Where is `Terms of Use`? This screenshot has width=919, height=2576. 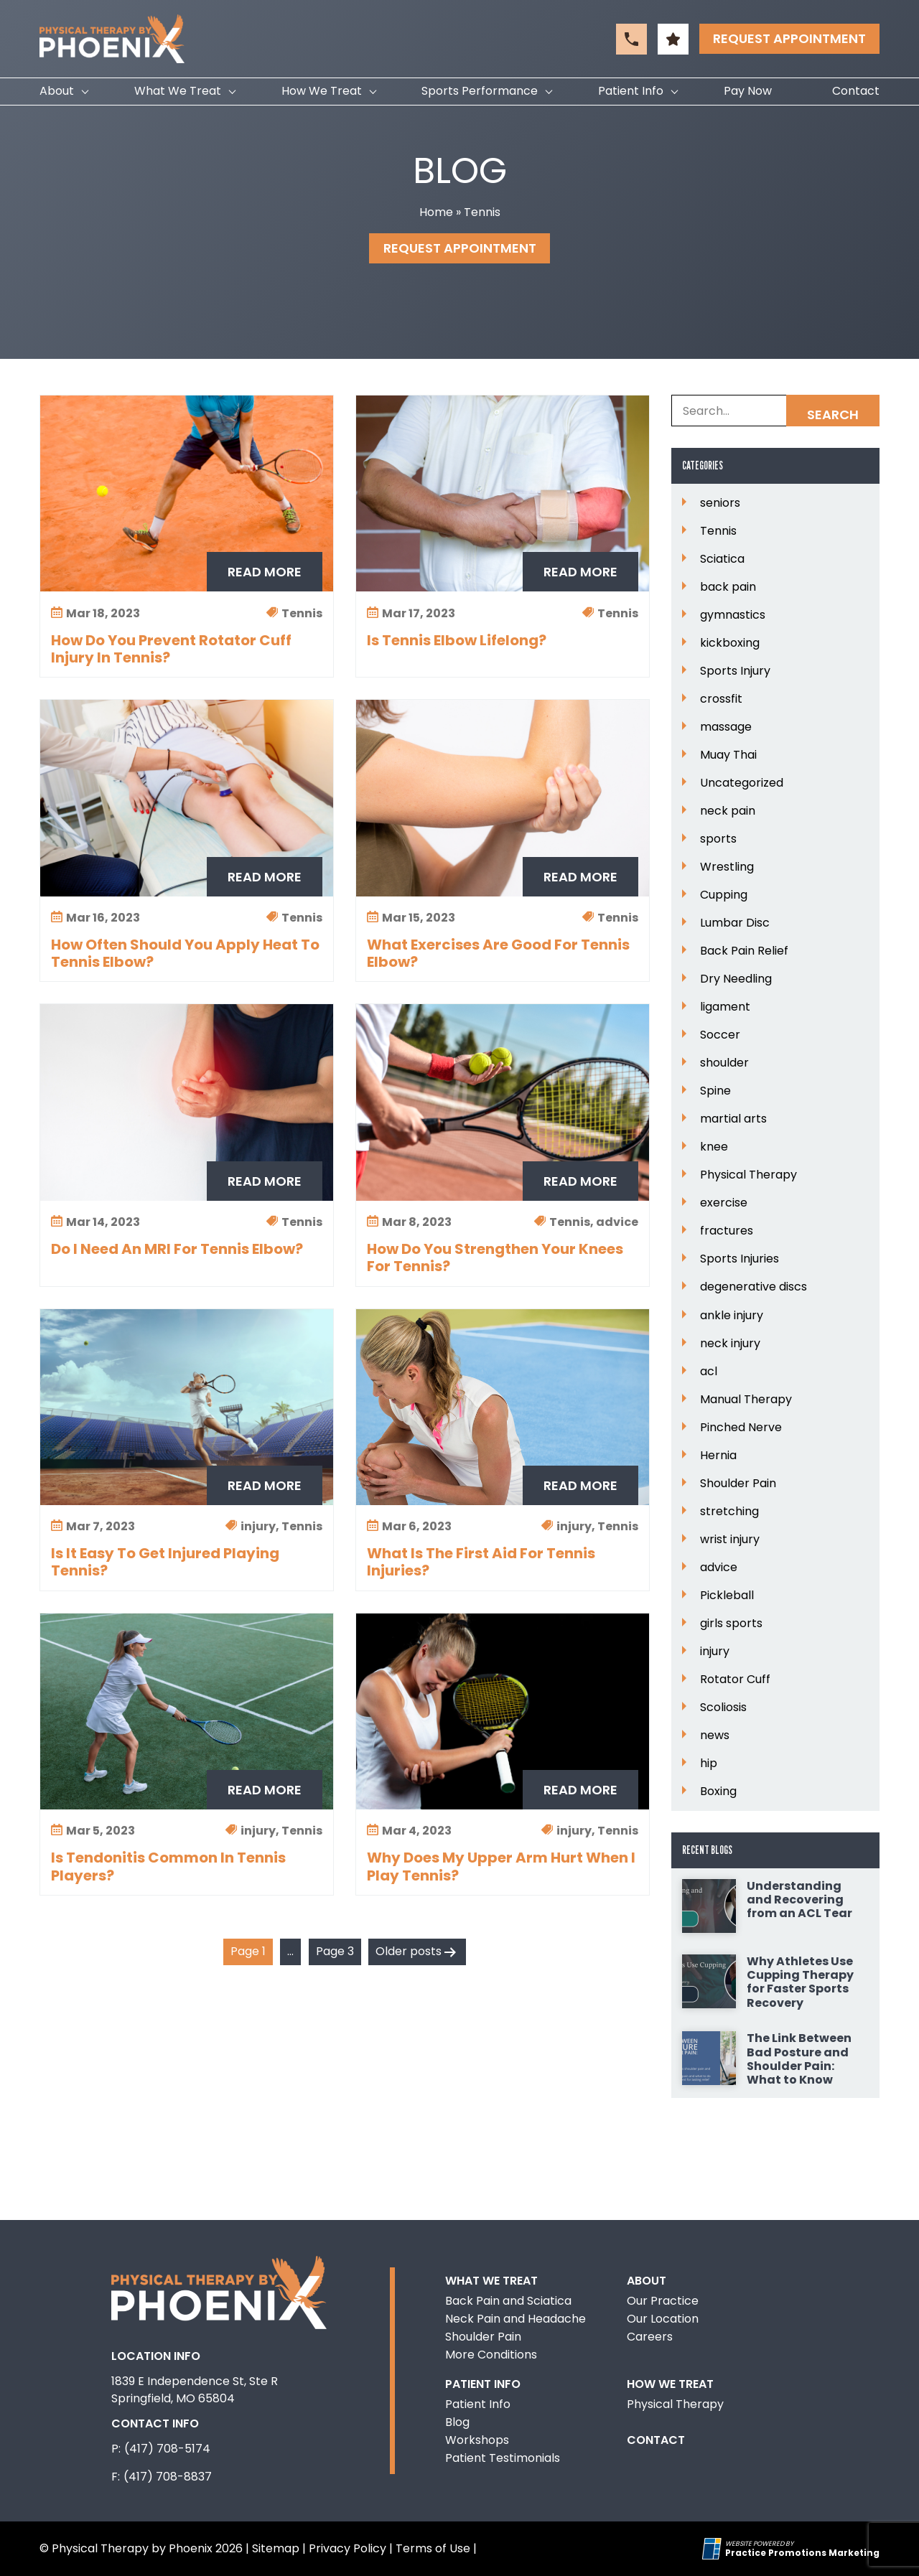 Terms of Use is located at coordinates (433, 2548).